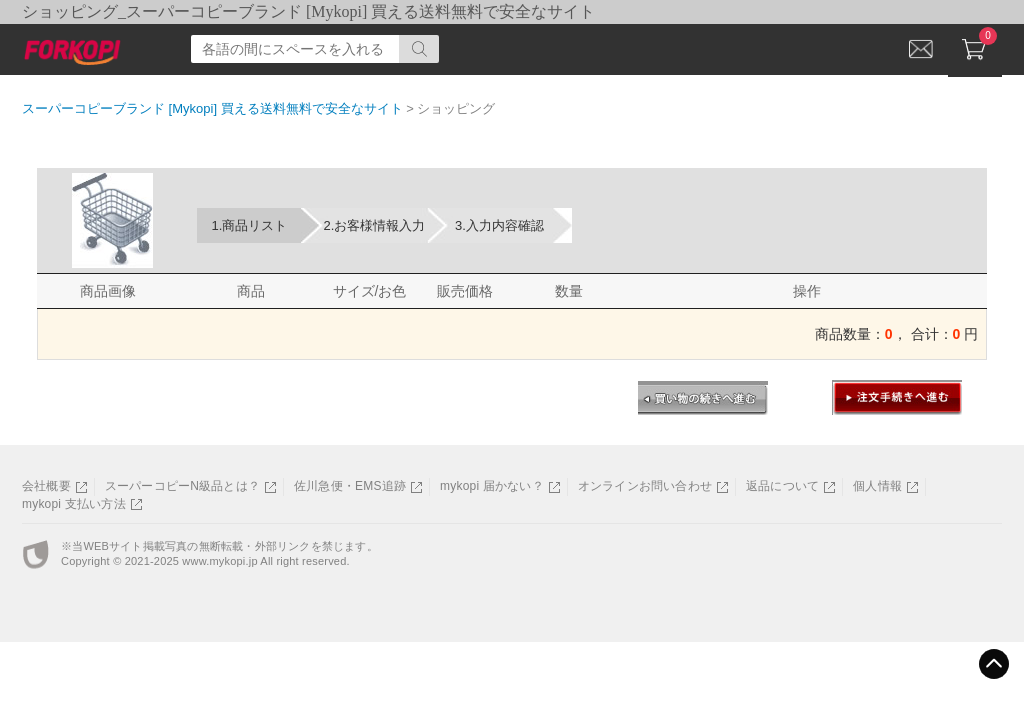 The height and width of the screenshot is (720, 1024). Describe the element at coordinates (46, 486) in the screenshot. I see `会社概要` at that location.